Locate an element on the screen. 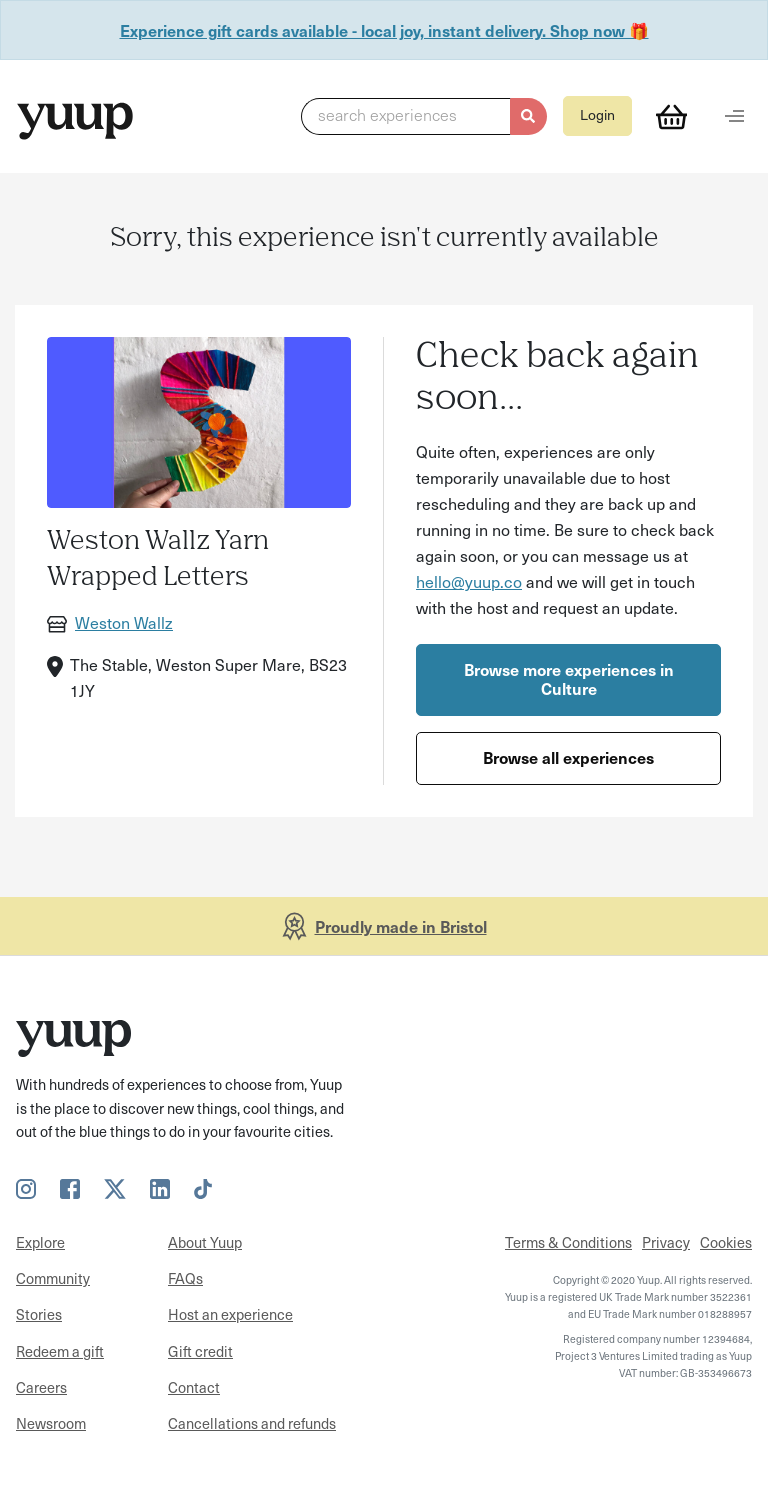  Cancellations and refunds is located at coordinates (252, 1423).